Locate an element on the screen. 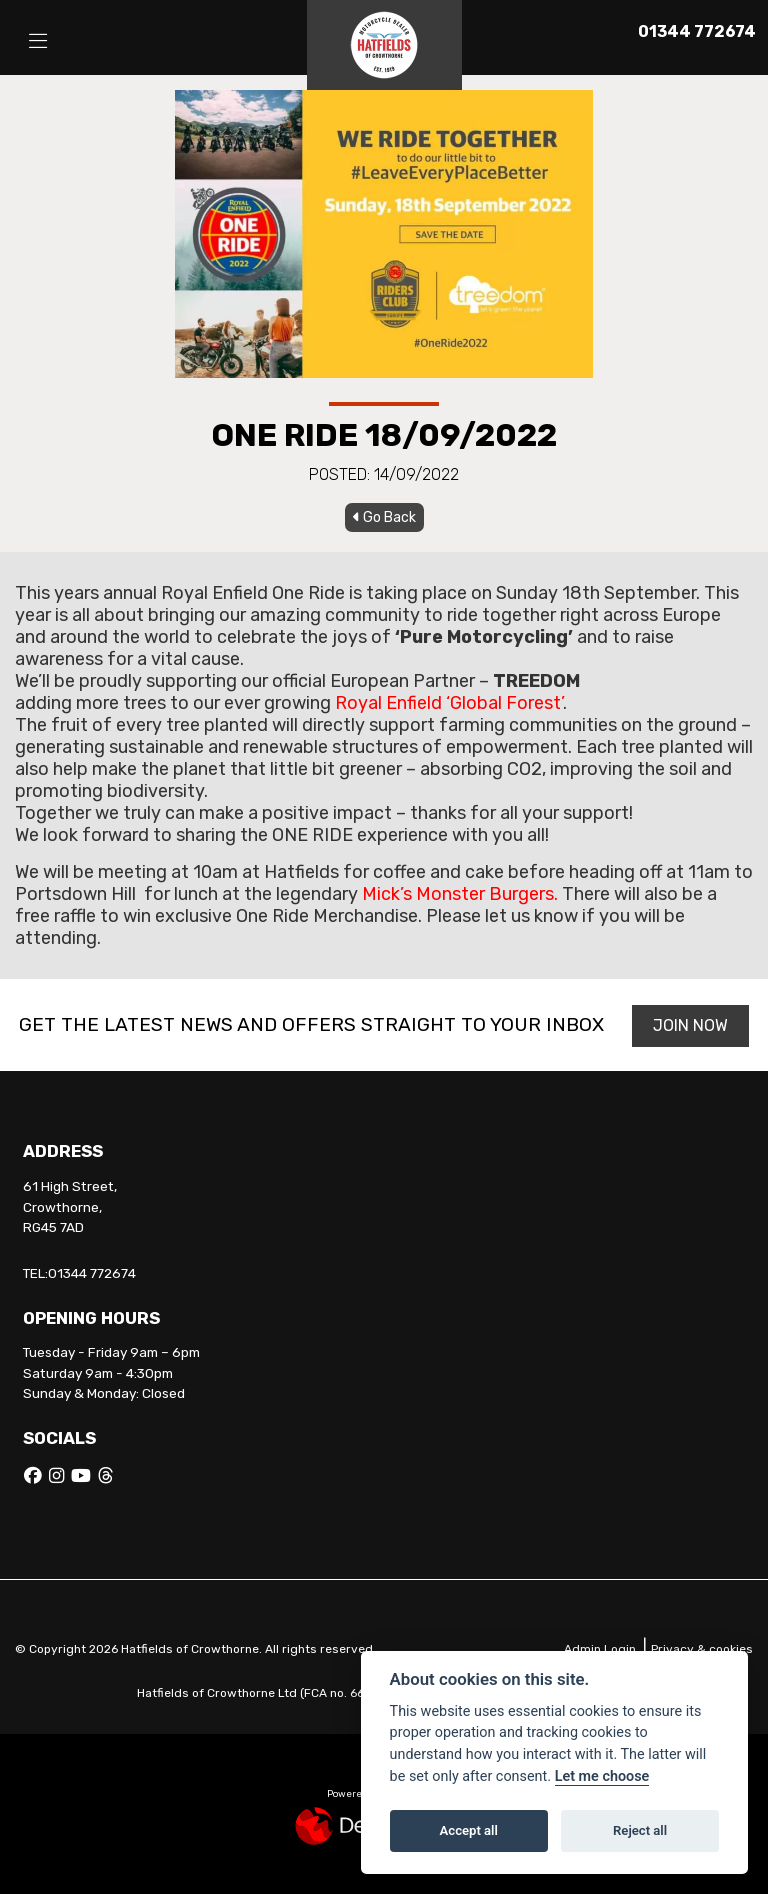 This screenshot has height=1894, width=768. Privacy & cookies is located at coordinates (702, 1649).